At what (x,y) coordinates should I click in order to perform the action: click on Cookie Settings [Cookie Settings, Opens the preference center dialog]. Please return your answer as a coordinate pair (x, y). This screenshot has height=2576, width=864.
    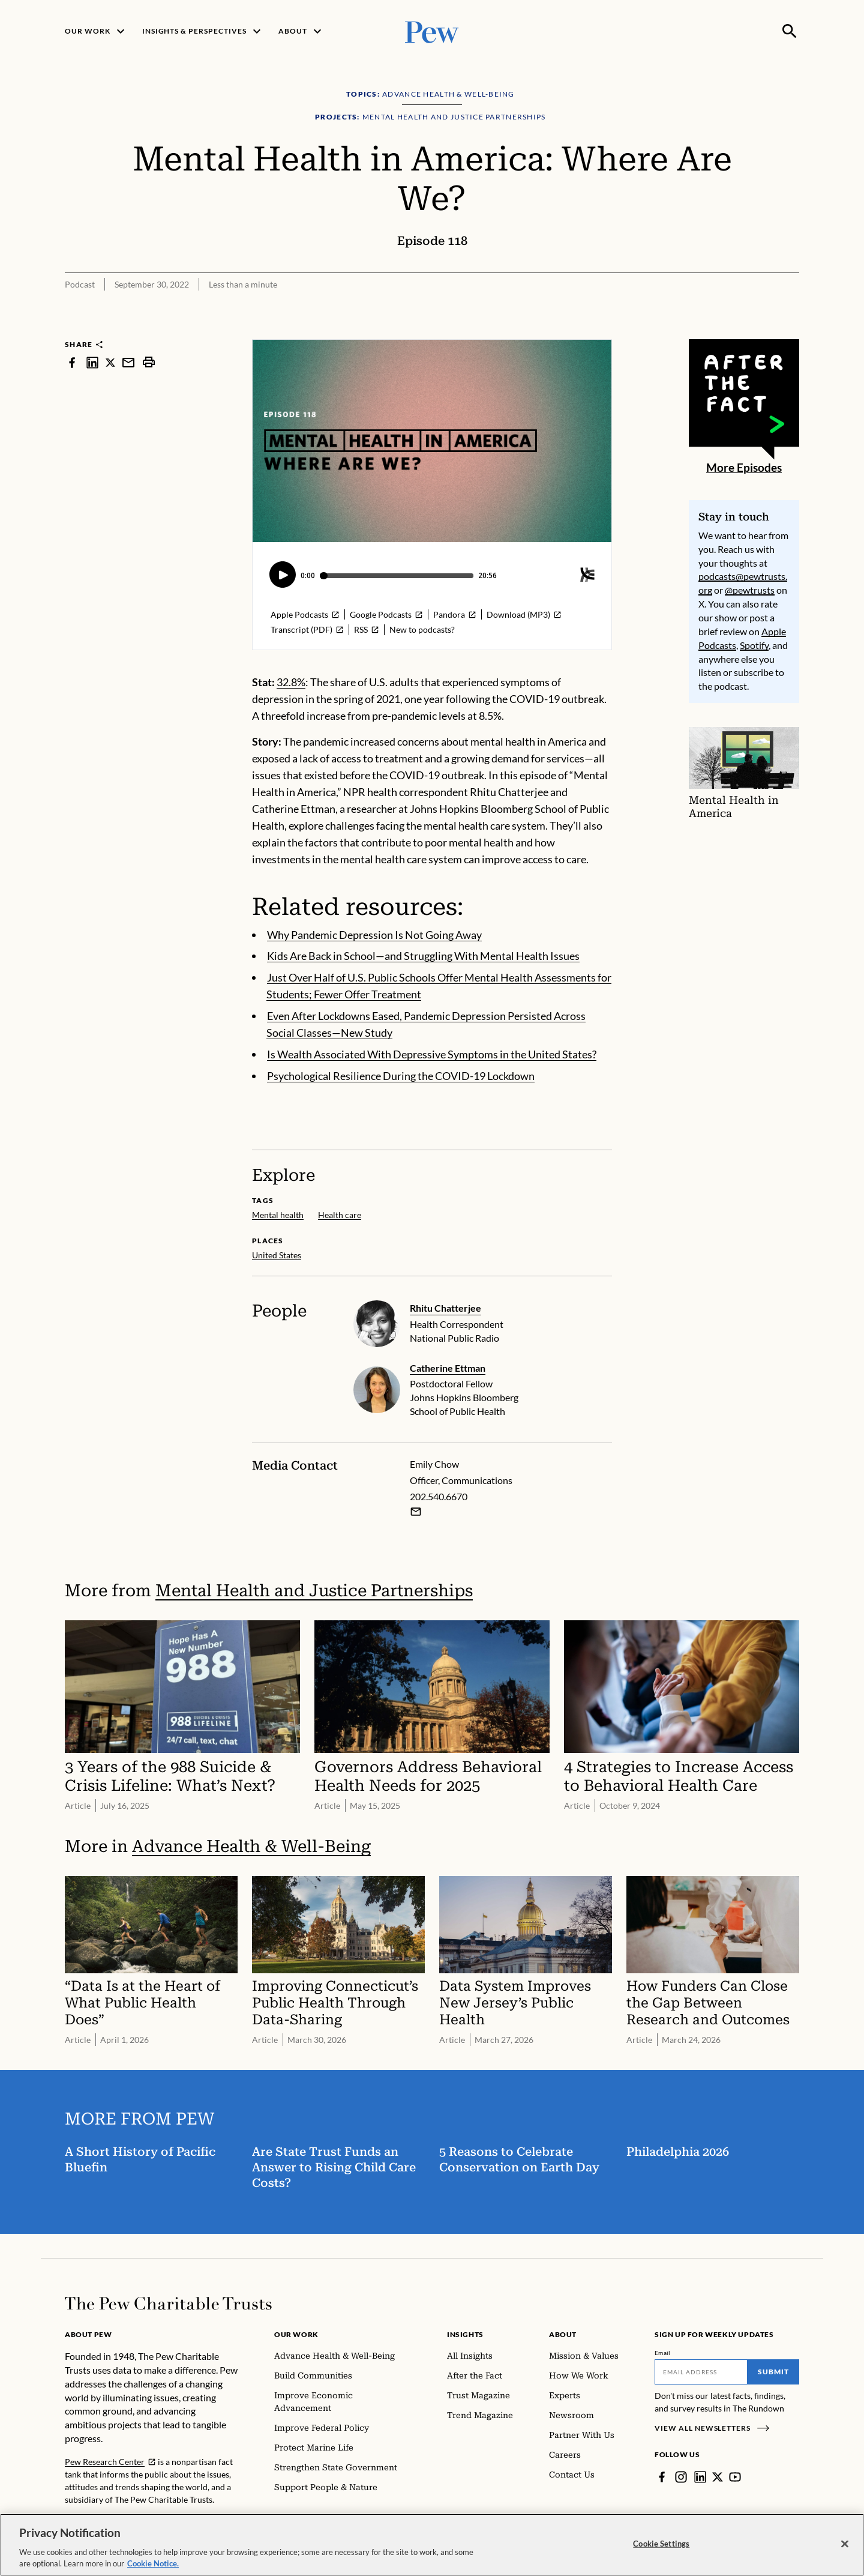
    Looking at the image, I should click on (661, 2543).